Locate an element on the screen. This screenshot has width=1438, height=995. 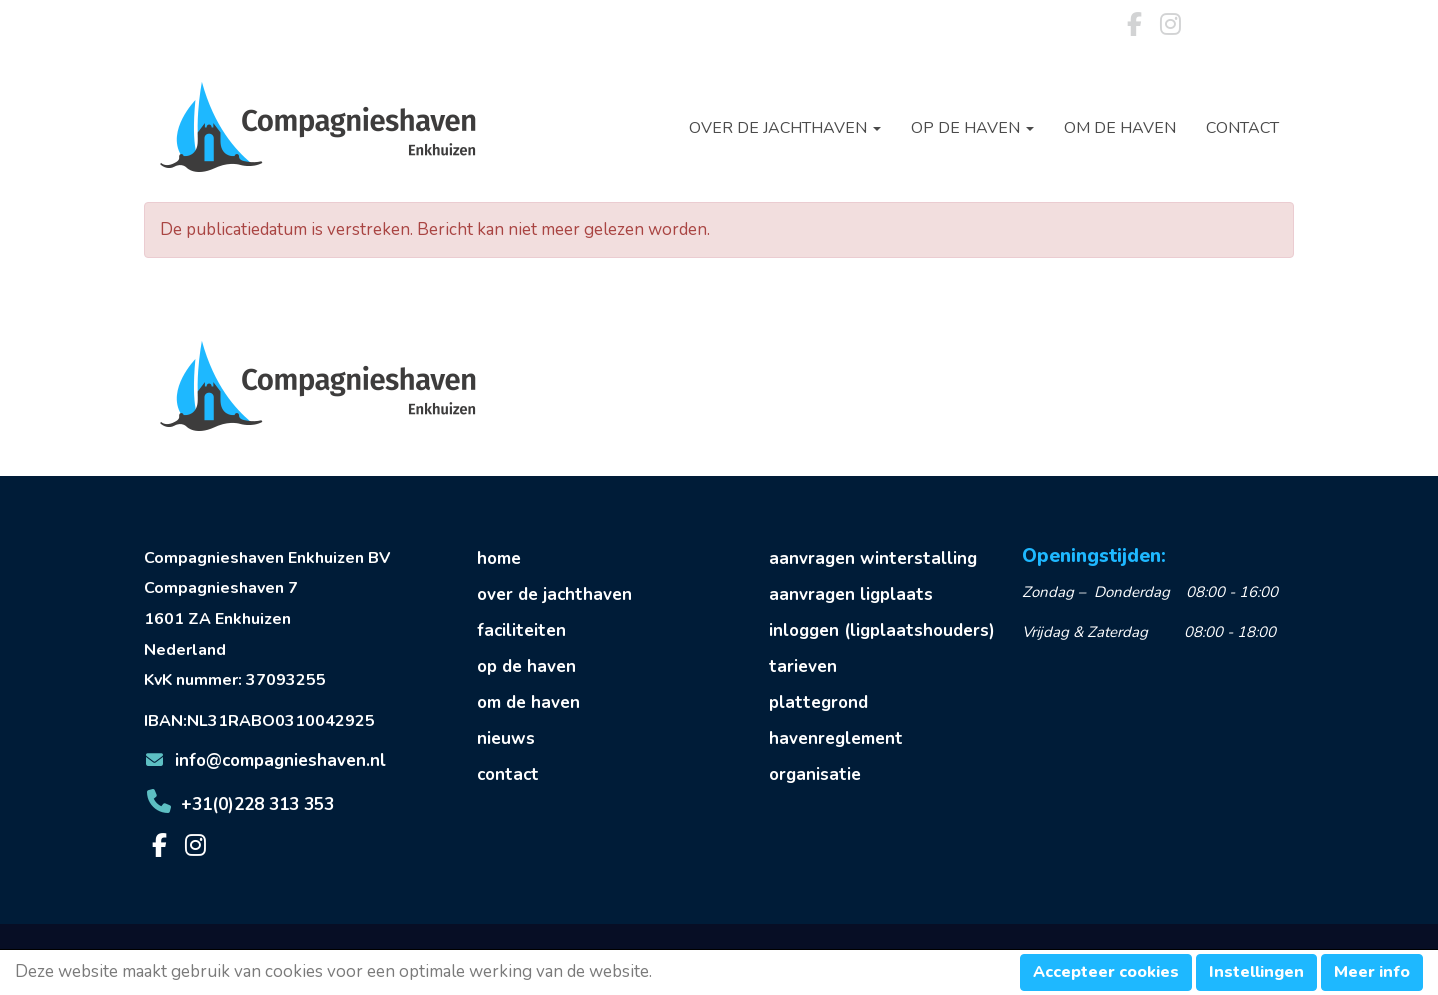
Instellingen [button] is located at coordinates (1256, 972).